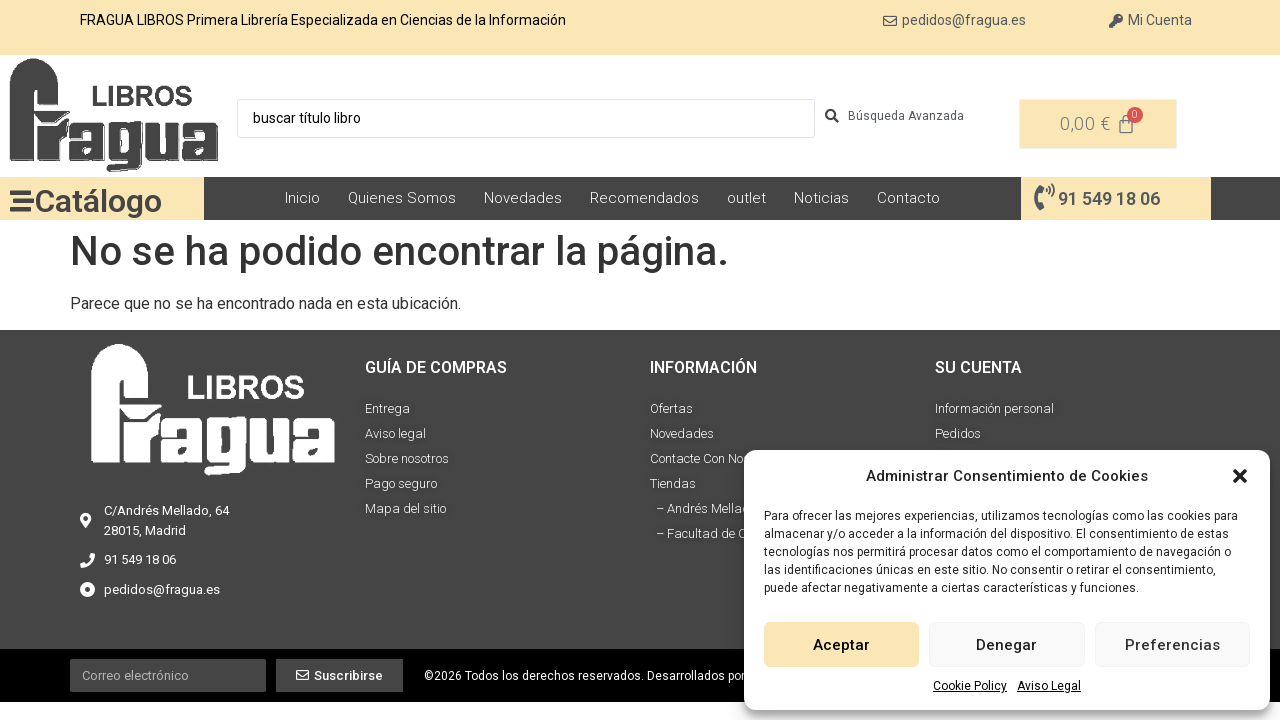 The height and width of the screenshot is (720, 1280). I want to click on Pago seguro, so click(401, 483).